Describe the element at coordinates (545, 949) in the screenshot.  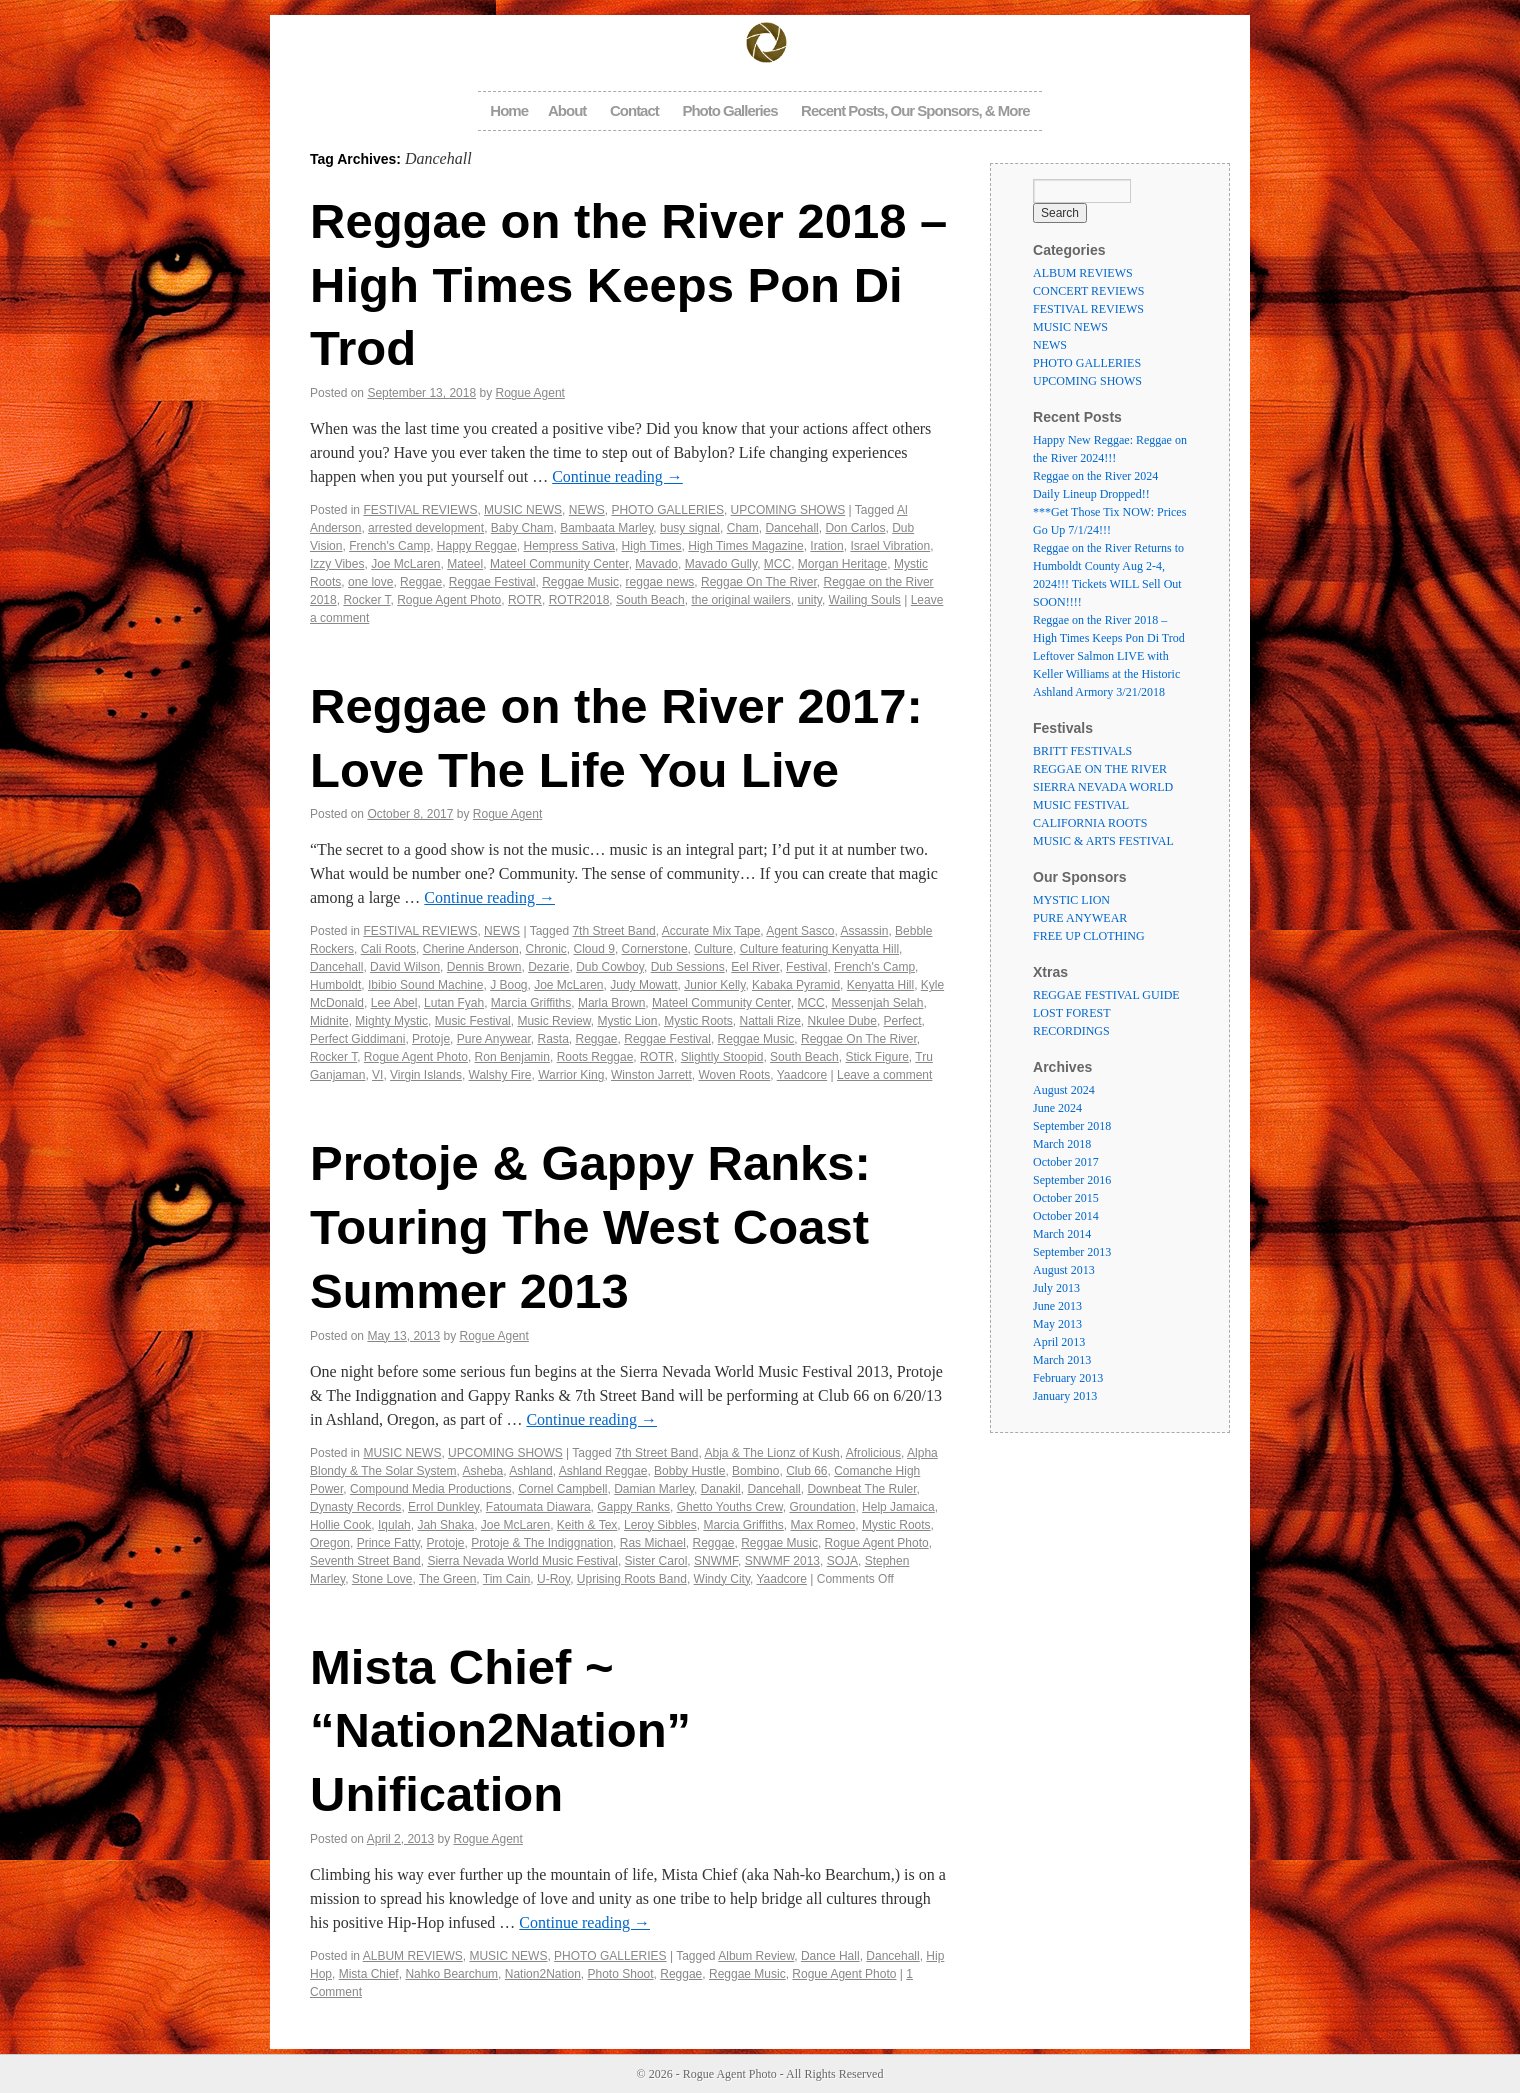
I see `Chronic` at that location.